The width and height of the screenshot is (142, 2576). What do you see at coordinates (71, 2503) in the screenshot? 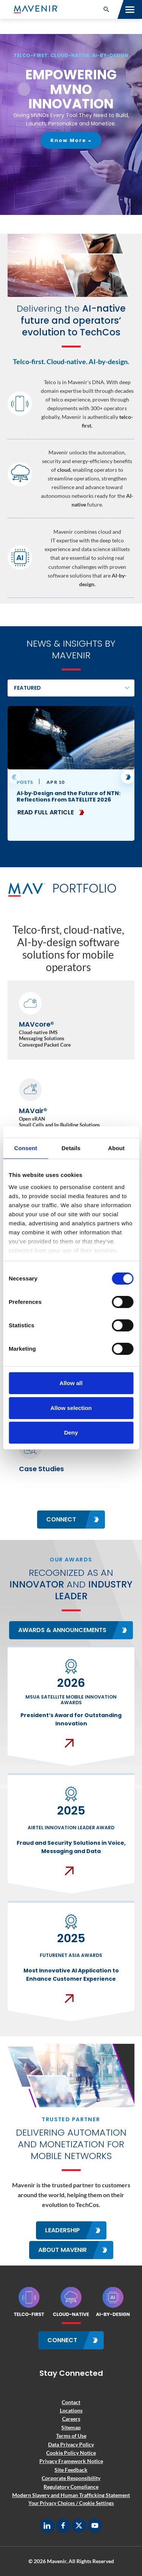
I see `Your Privacy Choices / Cookie Settings` at bounding box center [71, 2503].